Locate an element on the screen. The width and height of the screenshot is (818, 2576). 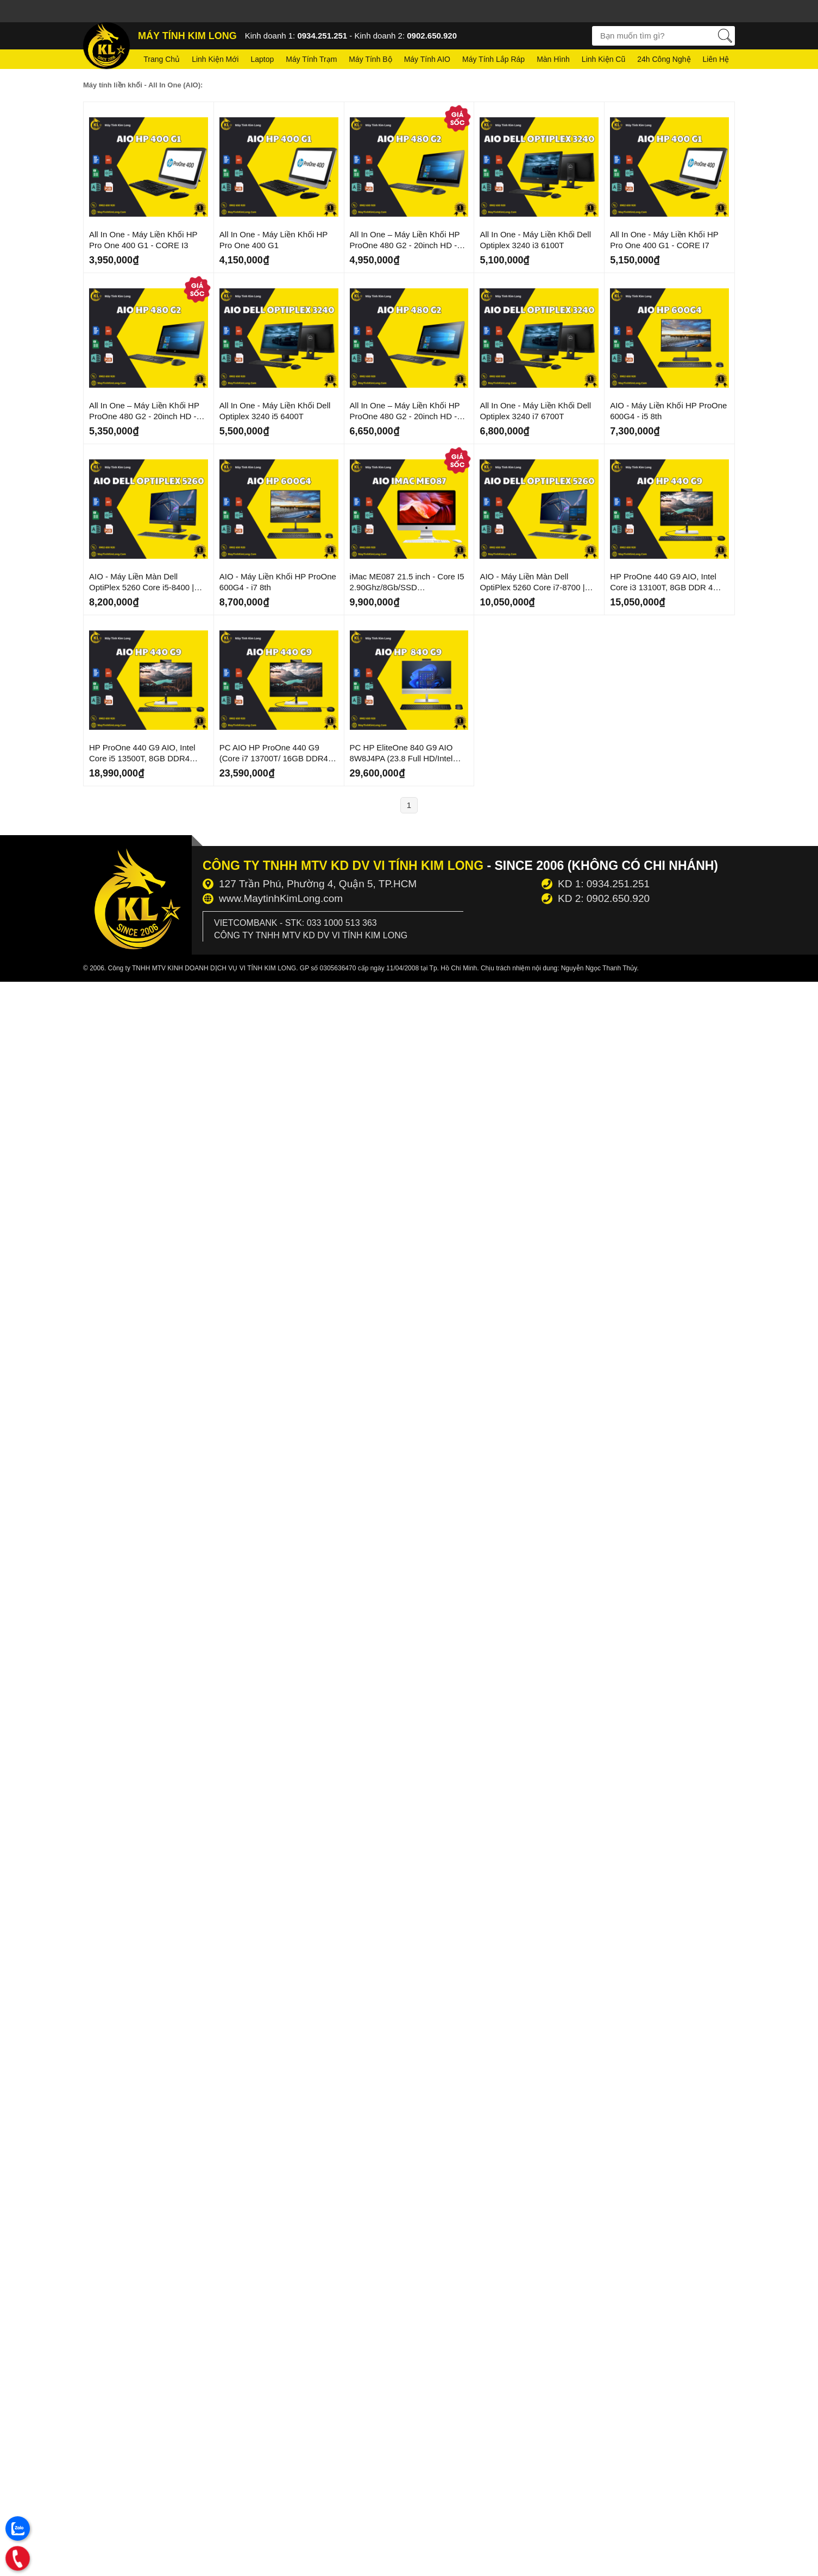
Linh kiện cũ is located at coordinates (603, 59).